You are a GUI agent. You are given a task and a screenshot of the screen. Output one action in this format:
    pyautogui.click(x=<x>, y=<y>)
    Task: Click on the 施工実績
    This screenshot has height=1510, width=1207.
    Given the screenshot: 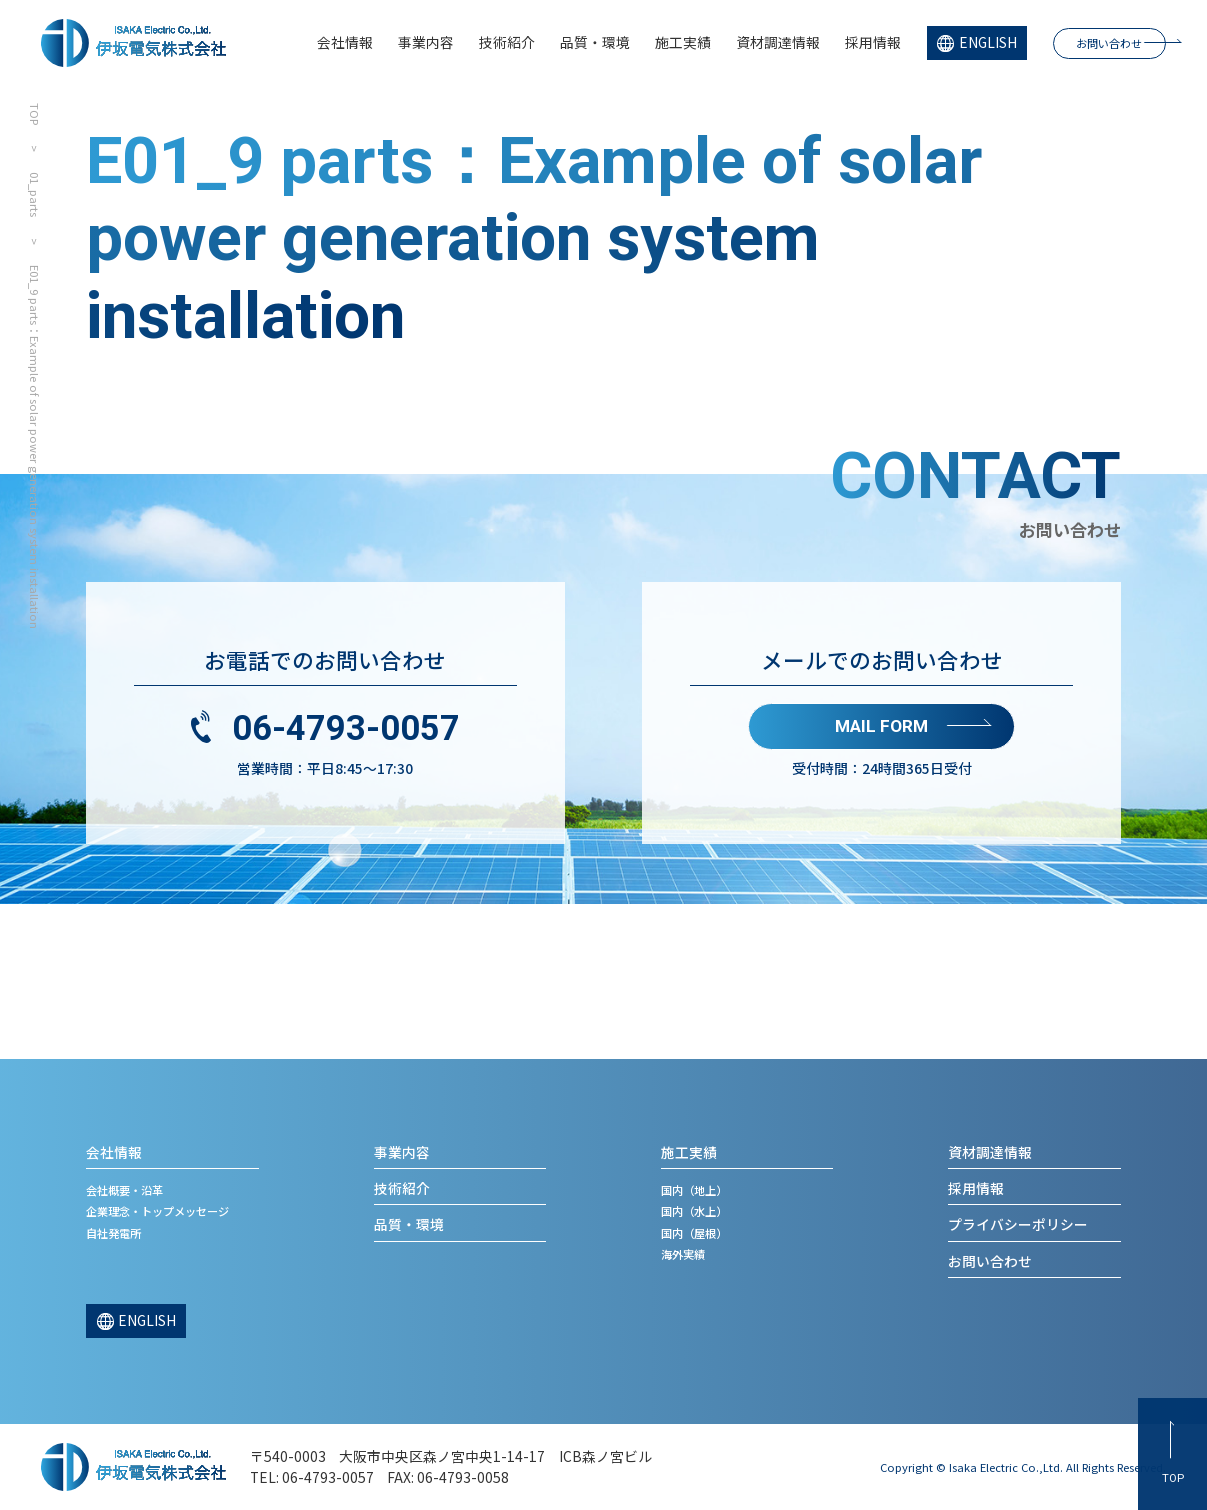 What is the action you would take?
    pyautogui.click(x=683, y=42)
    